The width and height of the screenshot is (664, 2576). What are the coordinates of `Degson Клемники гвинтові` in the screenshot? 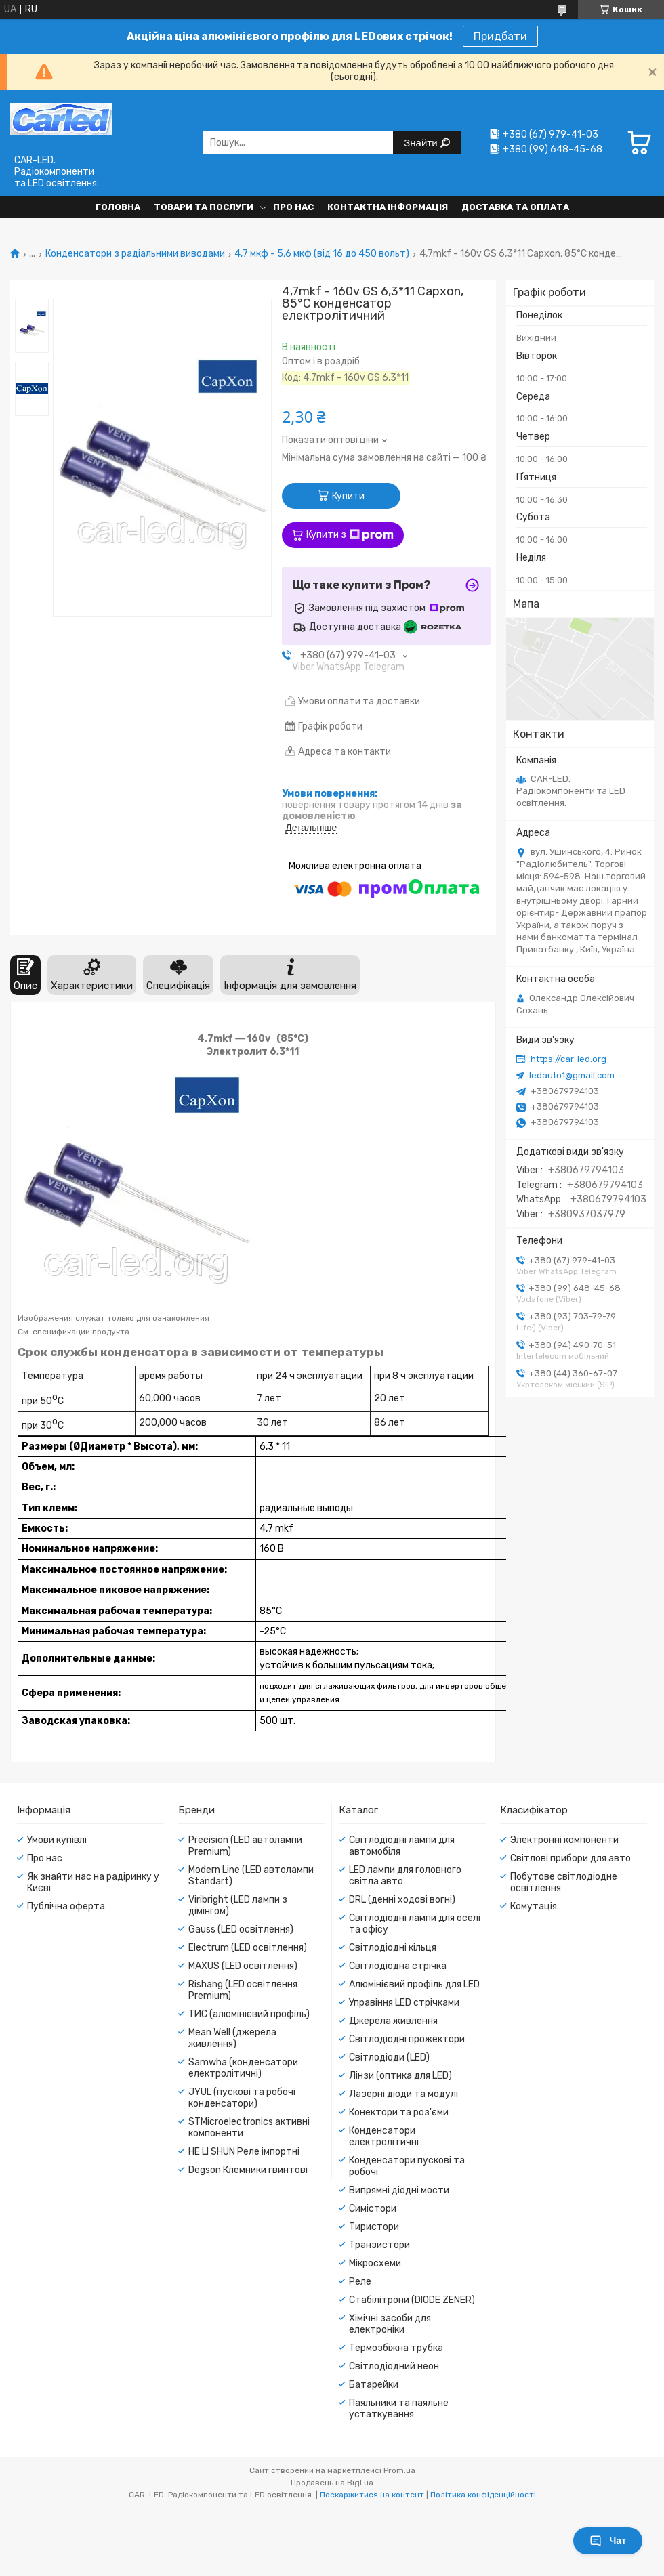 It's located at (248, 2170).